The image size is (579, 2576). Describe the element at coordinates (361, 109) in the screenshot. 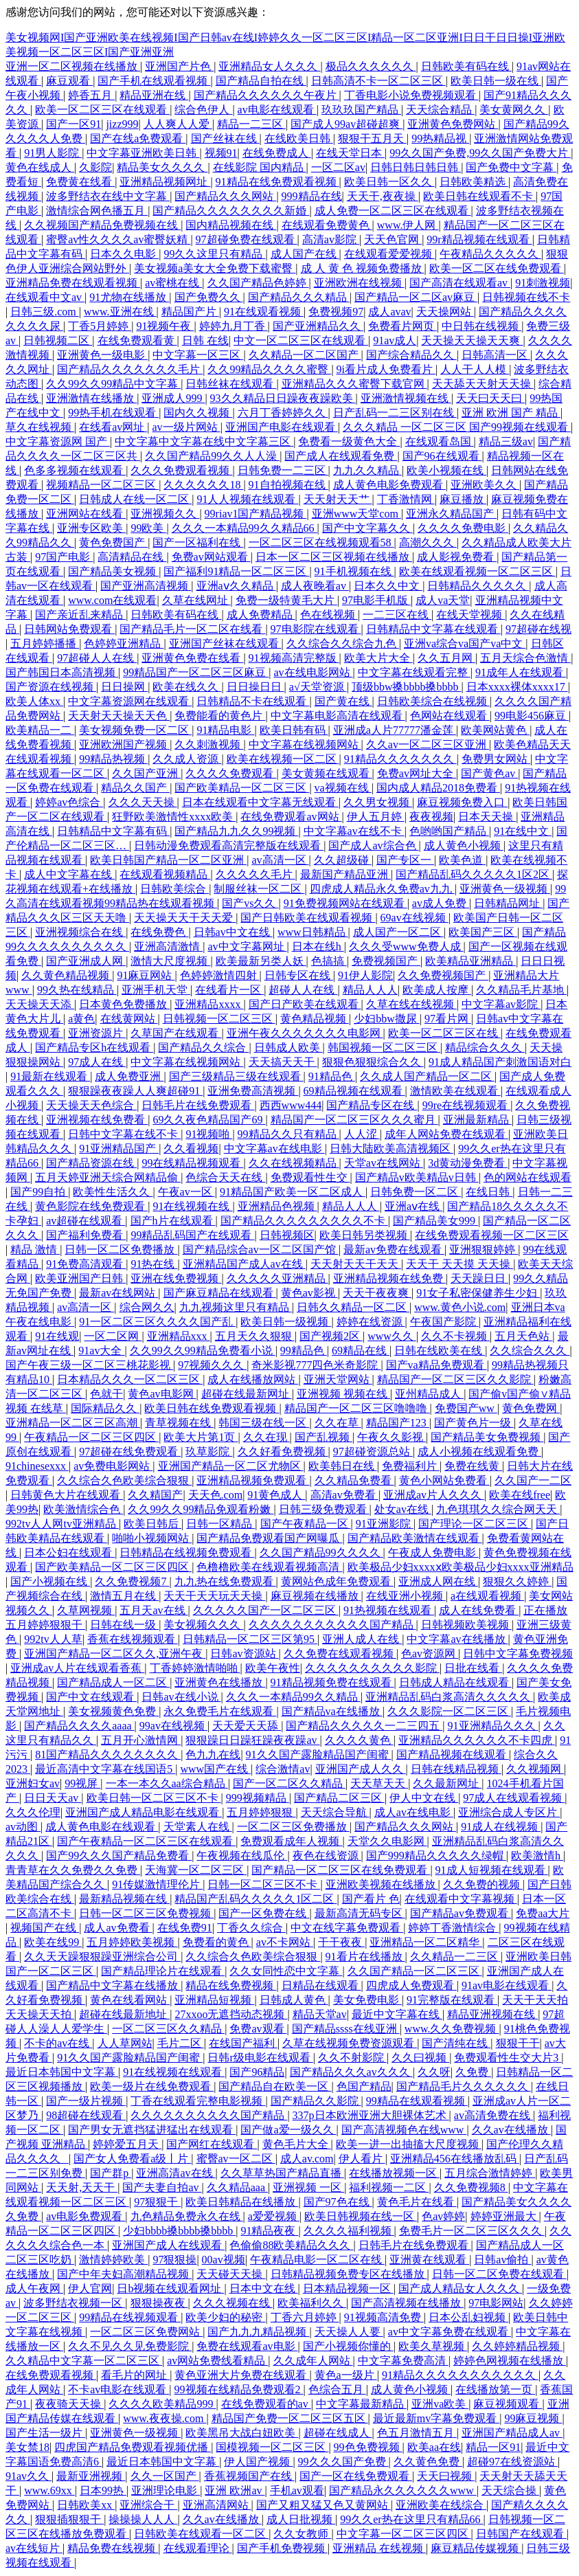

I see `玖玖玖国产精品` at that location.